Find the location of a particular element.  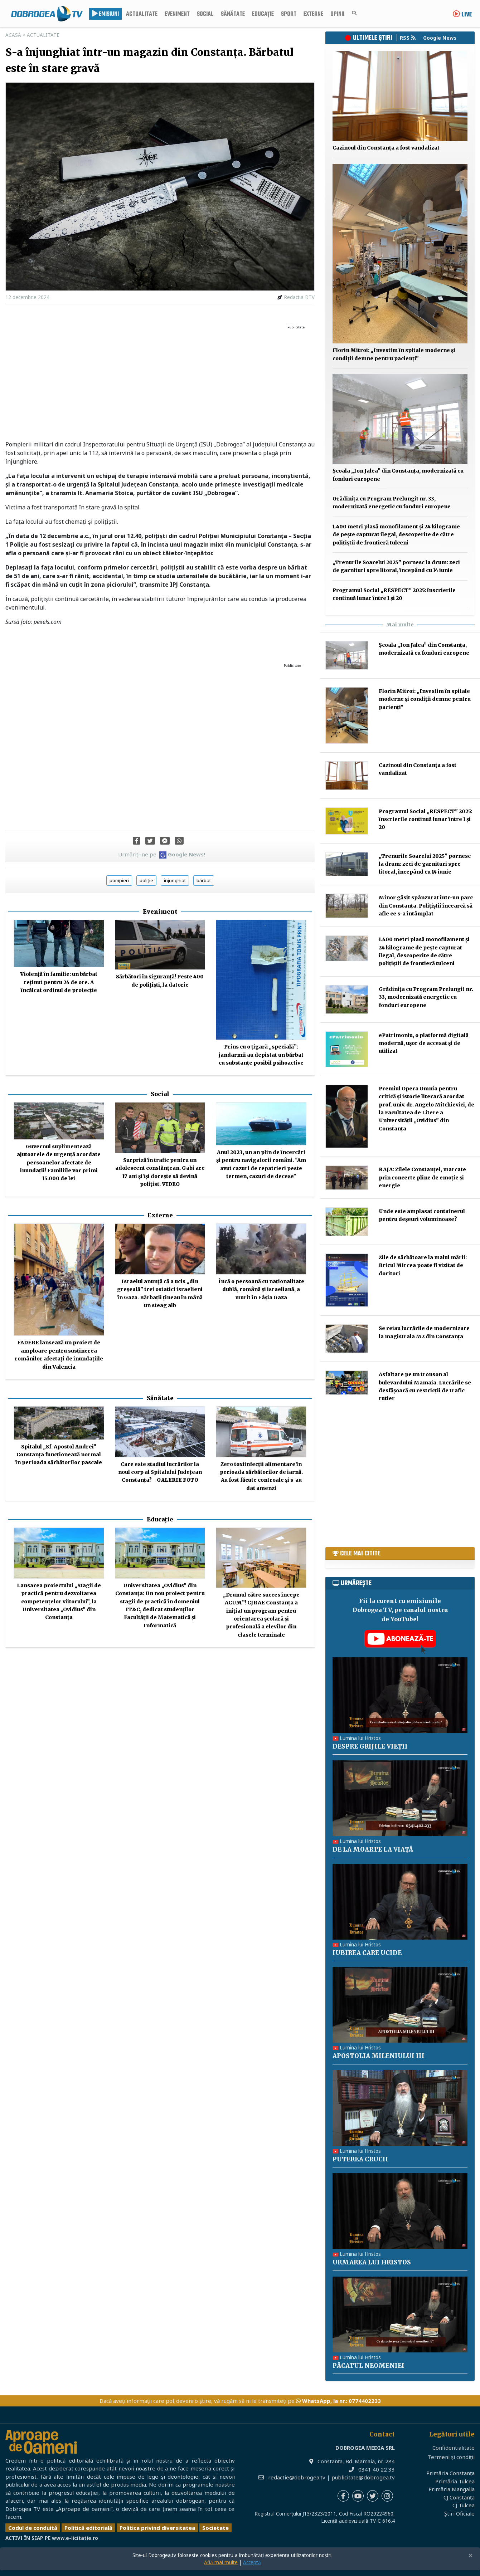

Acasă is located at coordinates (13, 35).